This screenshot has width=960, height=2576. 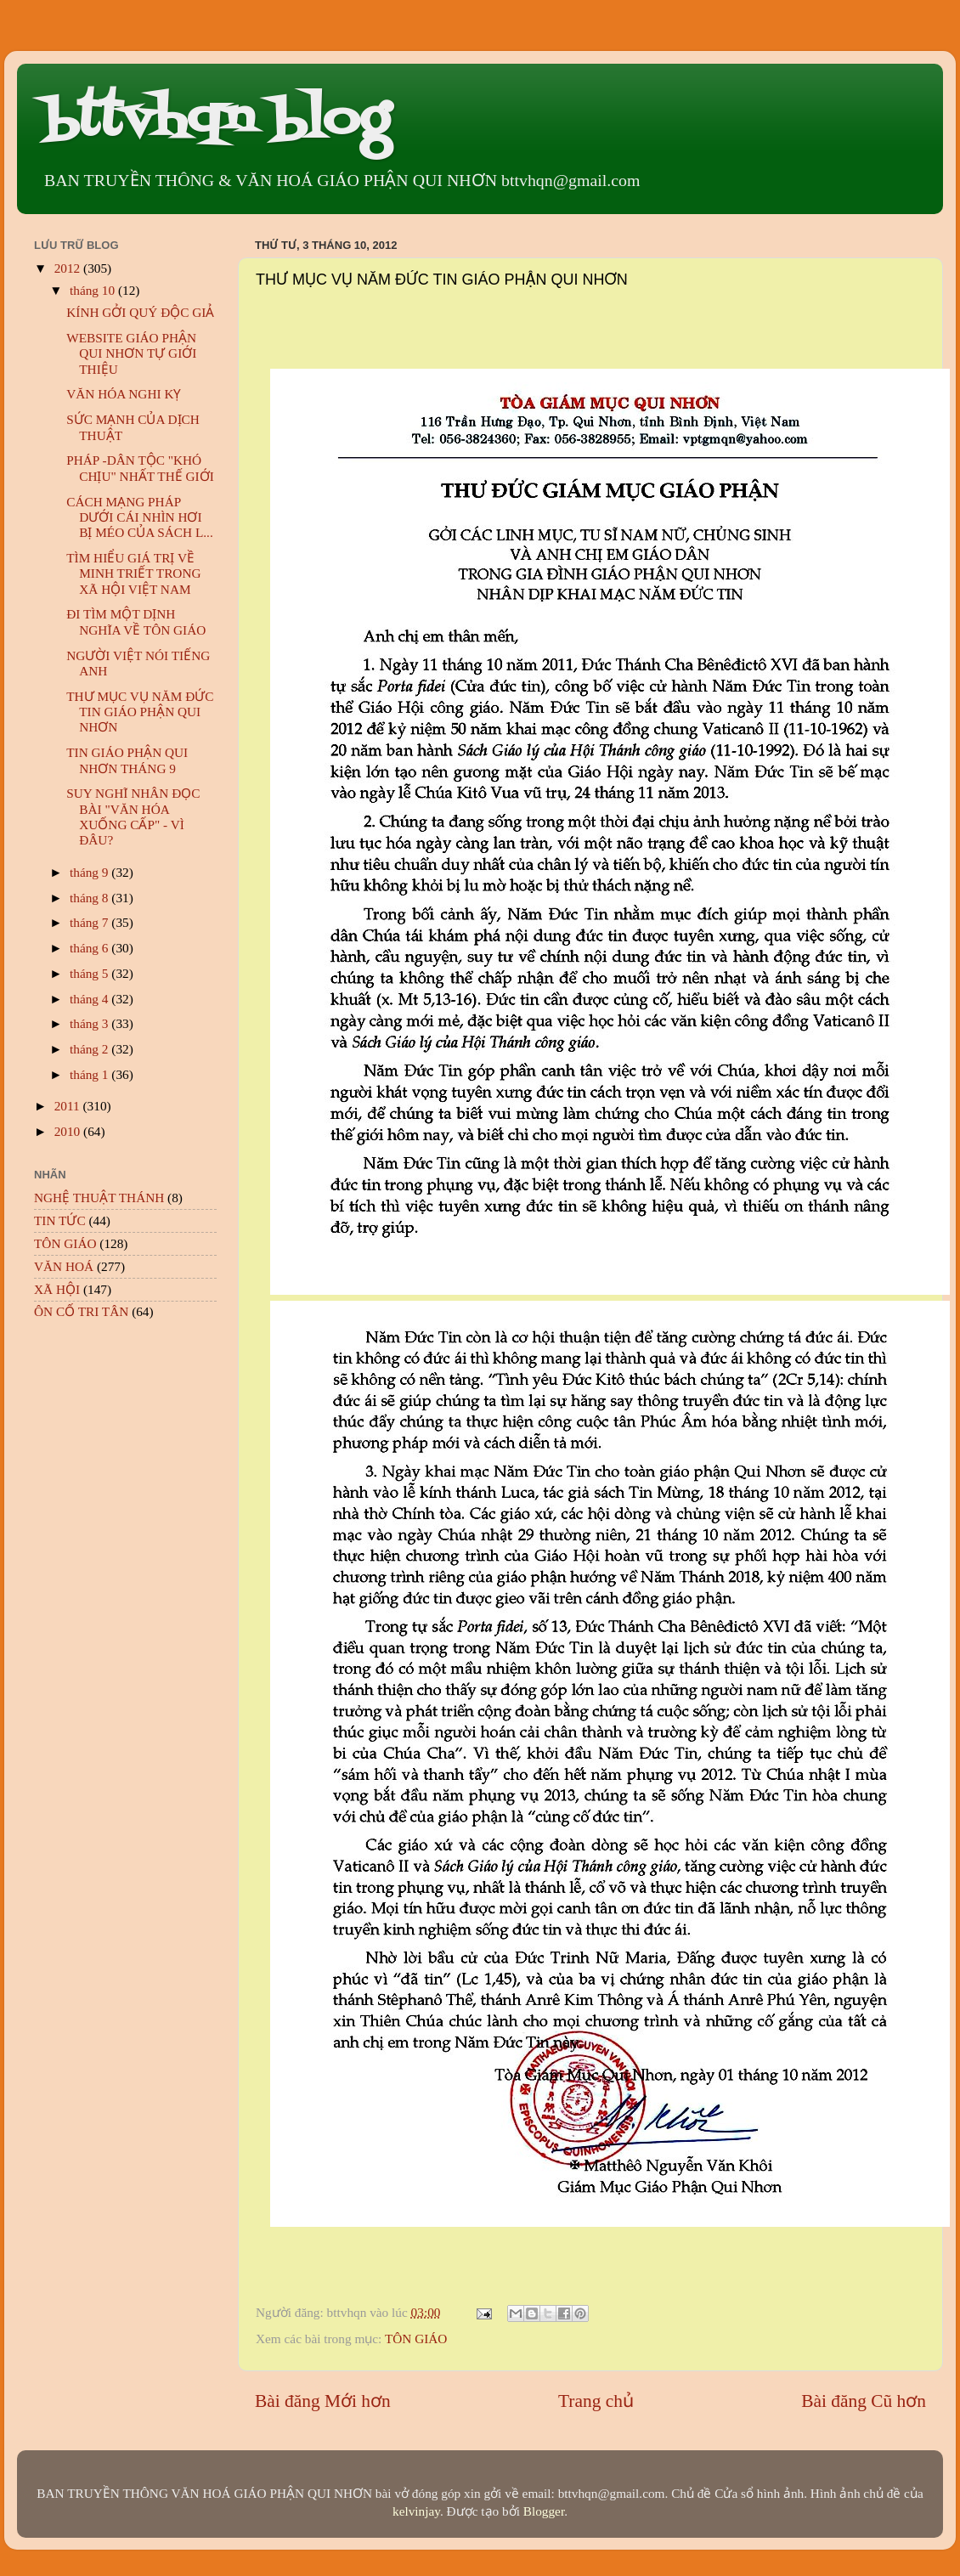 I want to click on 2012, so click(x=68, y=268).